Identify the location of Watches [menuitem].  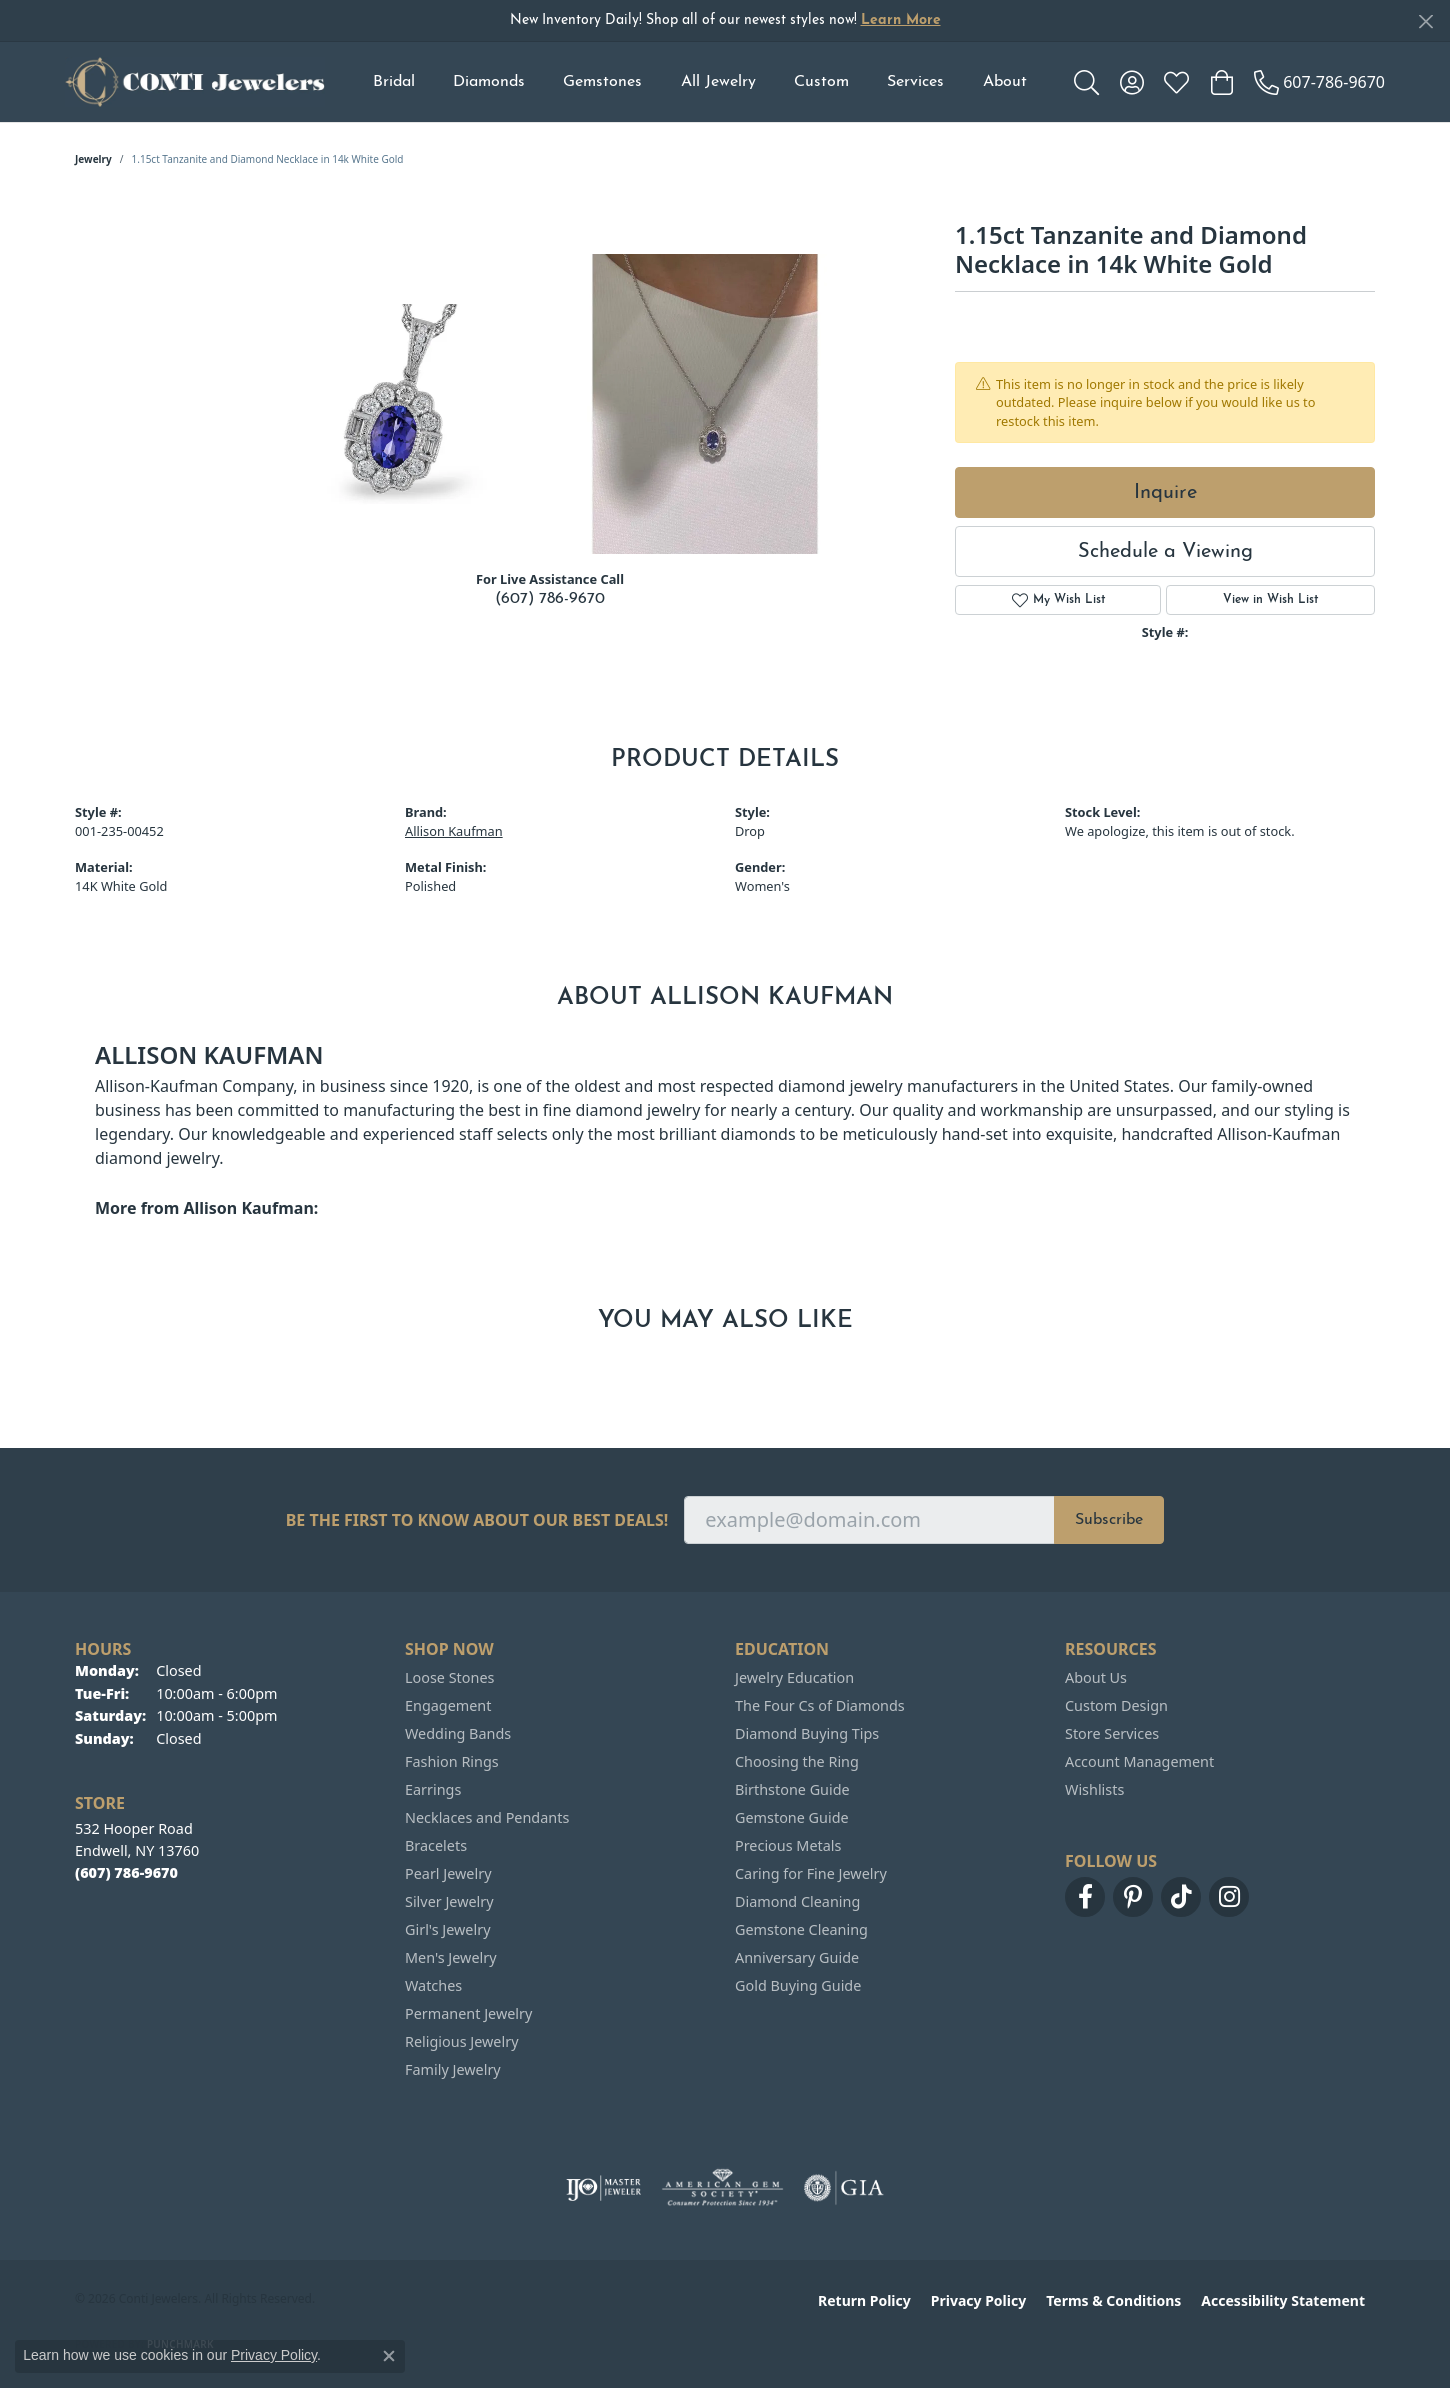
(433, 1985).